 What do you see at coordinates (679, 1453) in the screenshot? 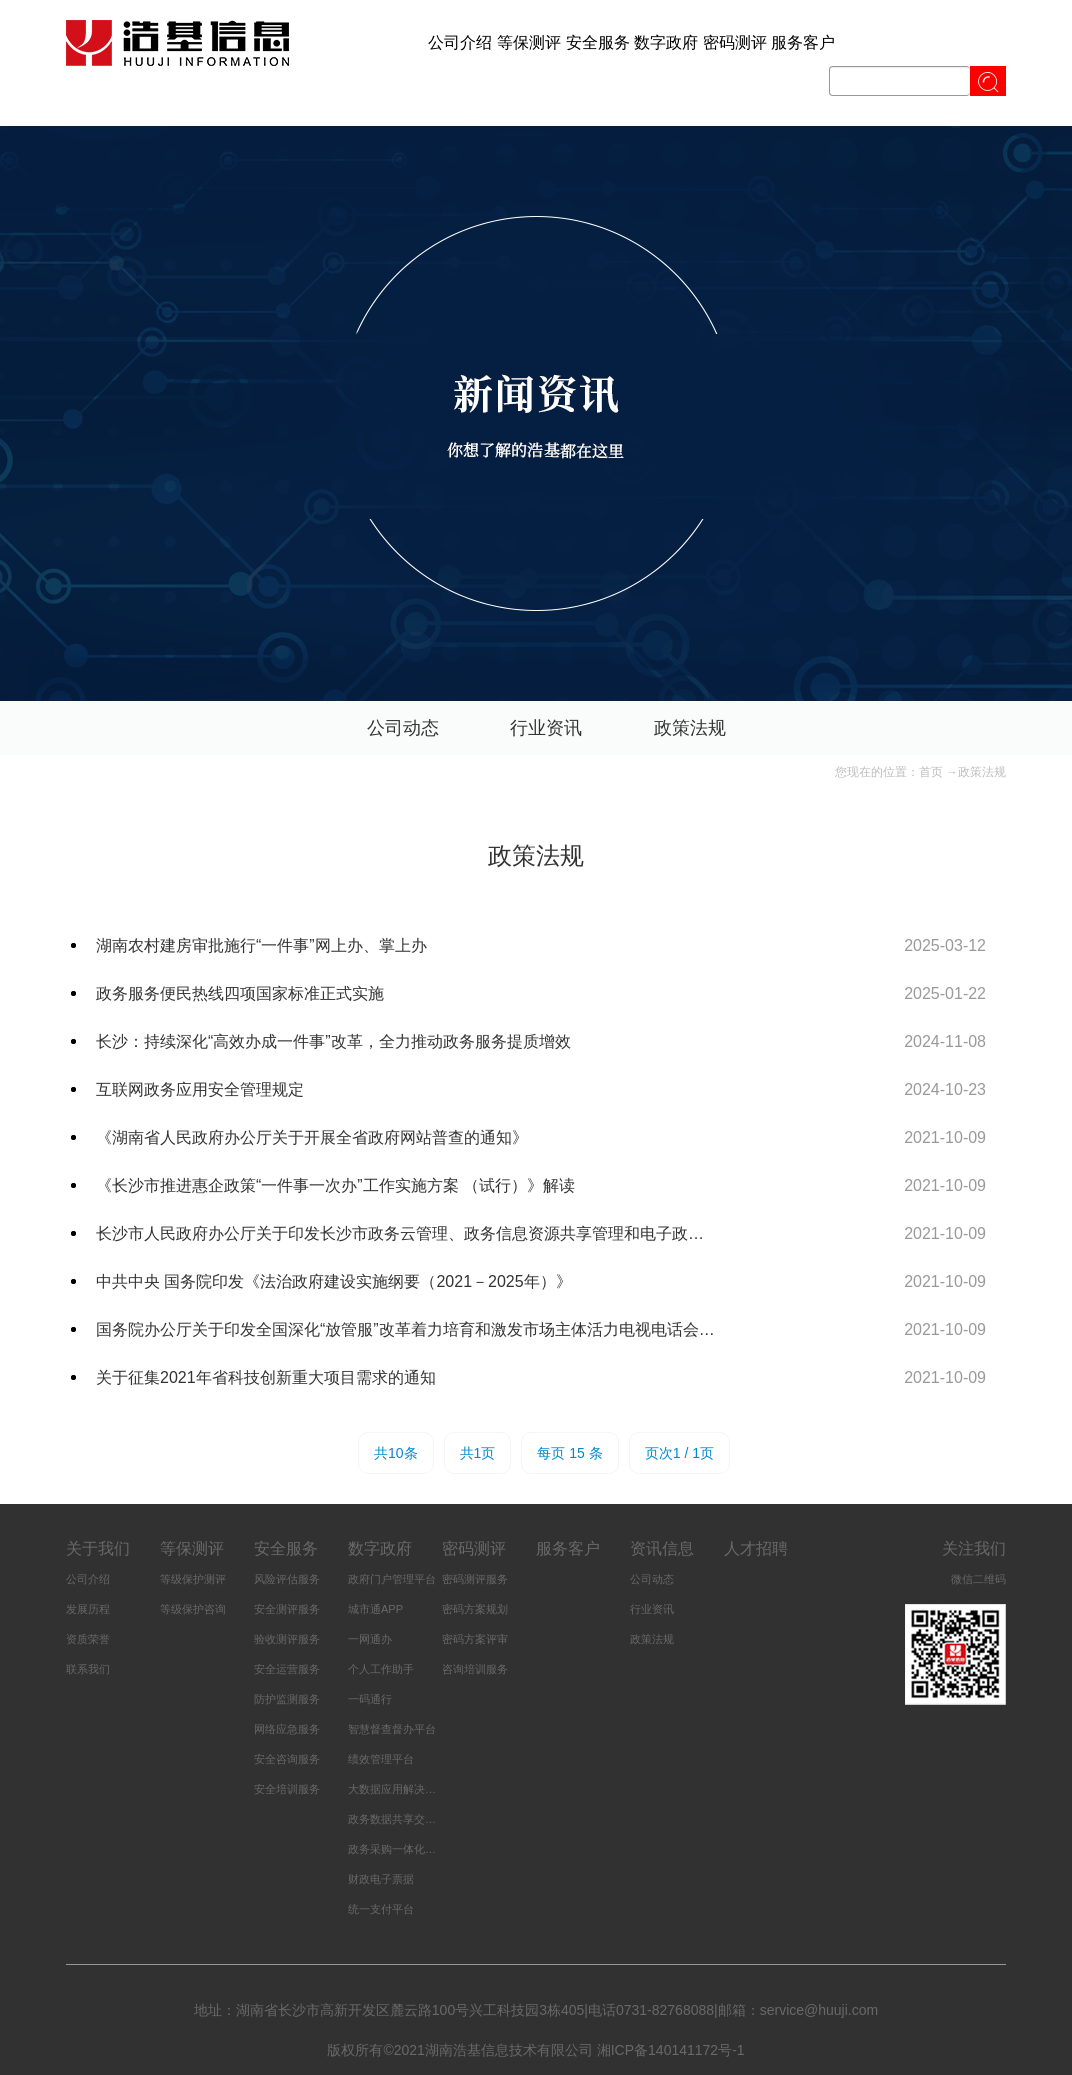
I see `页次1 / 1页` at bounding box center [679, 1453].